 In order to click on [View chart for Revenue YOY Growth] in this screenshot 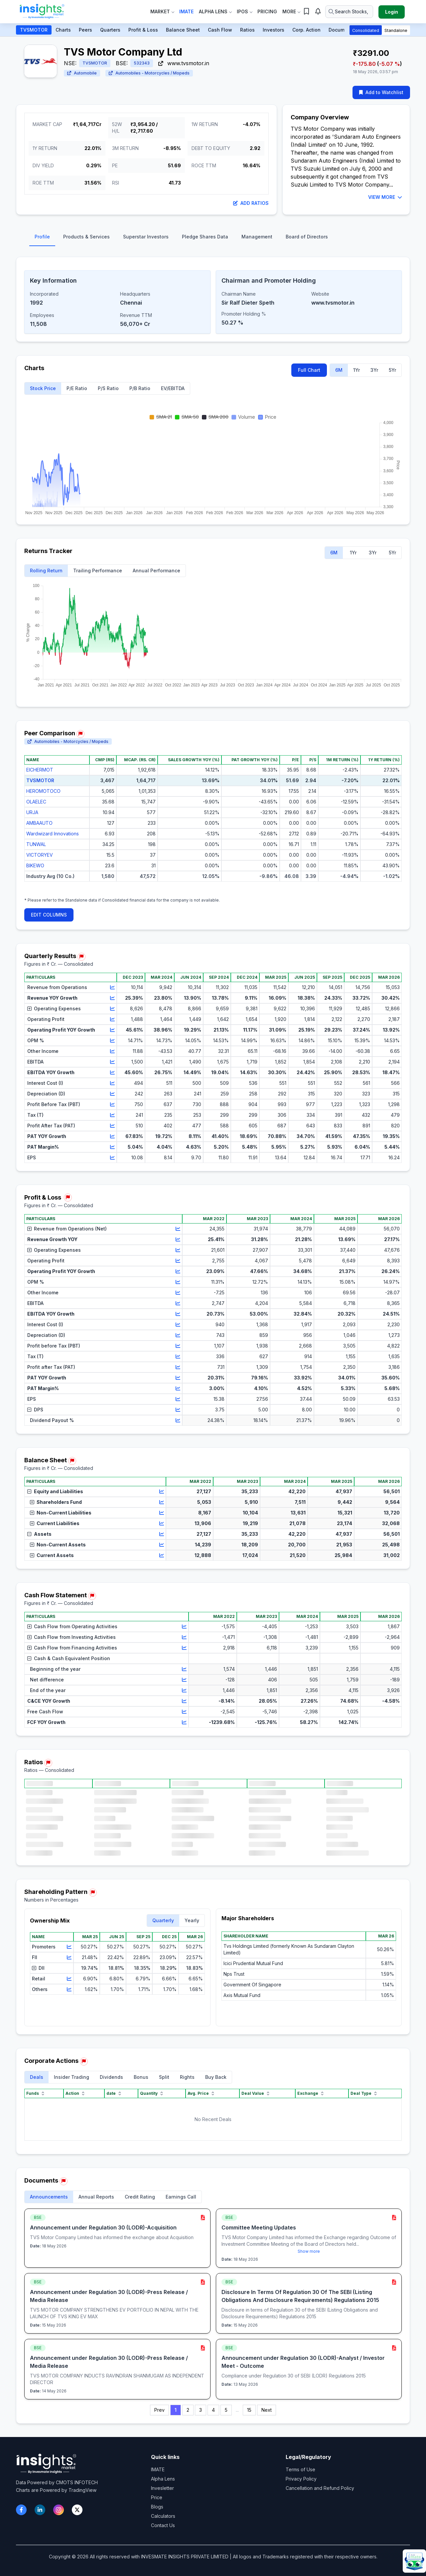, I will do `click(112, 998)`.